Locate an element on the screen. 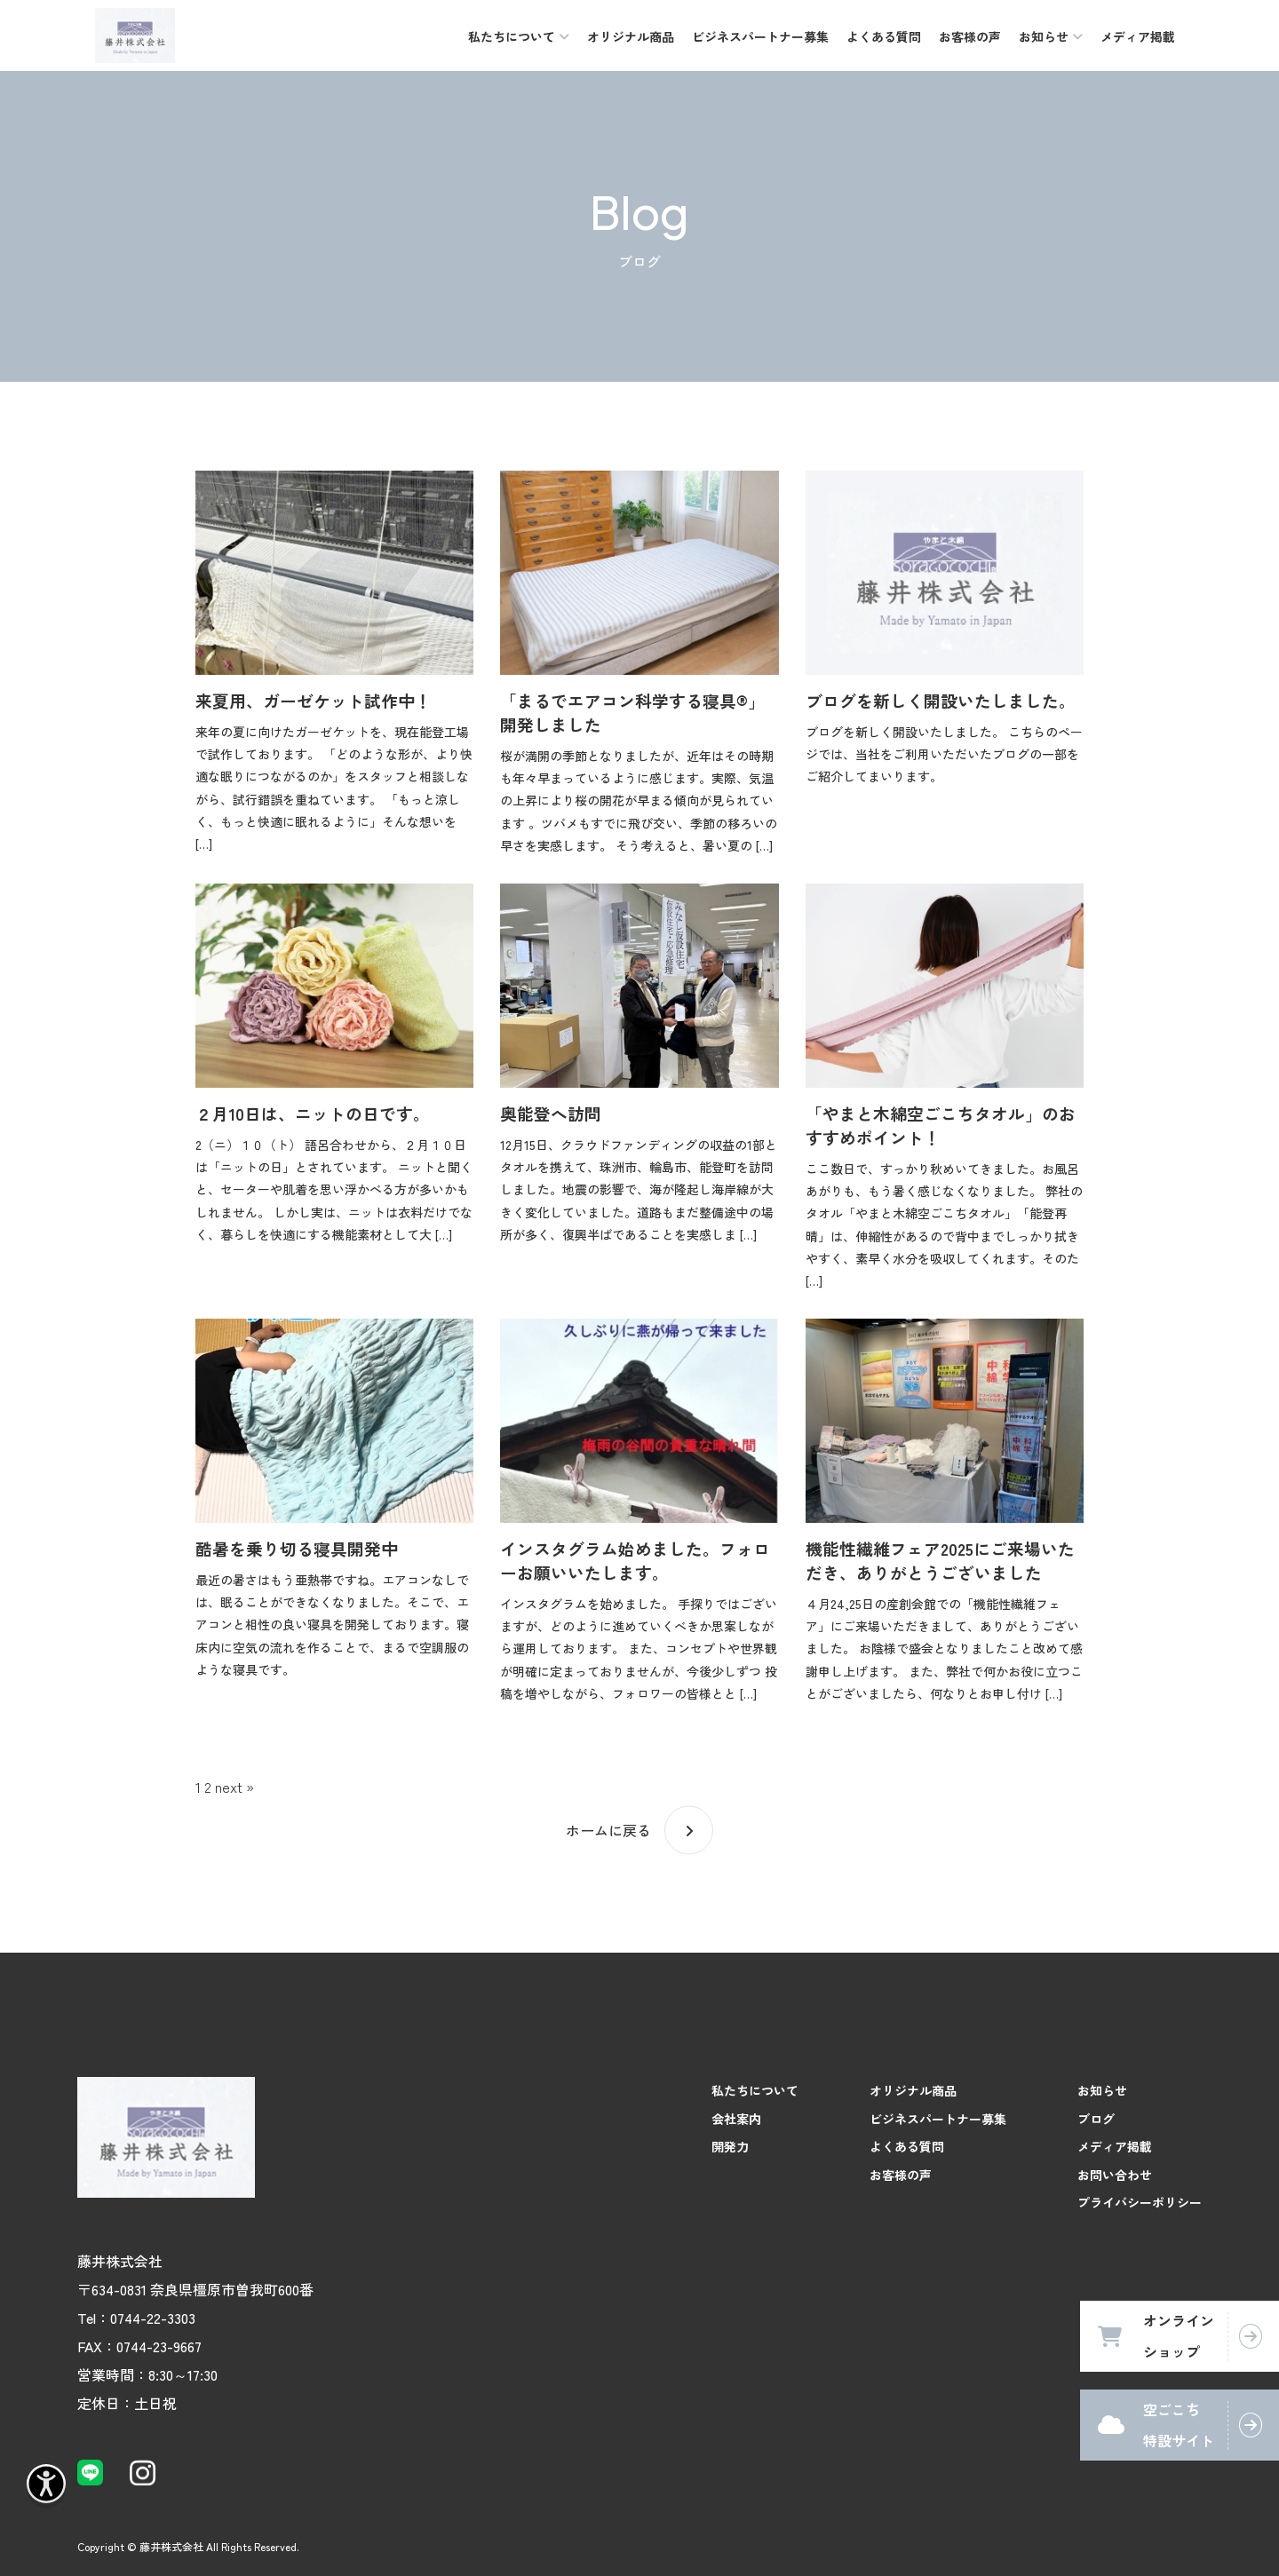  私たちについて is located at coordinates (754, 2090).